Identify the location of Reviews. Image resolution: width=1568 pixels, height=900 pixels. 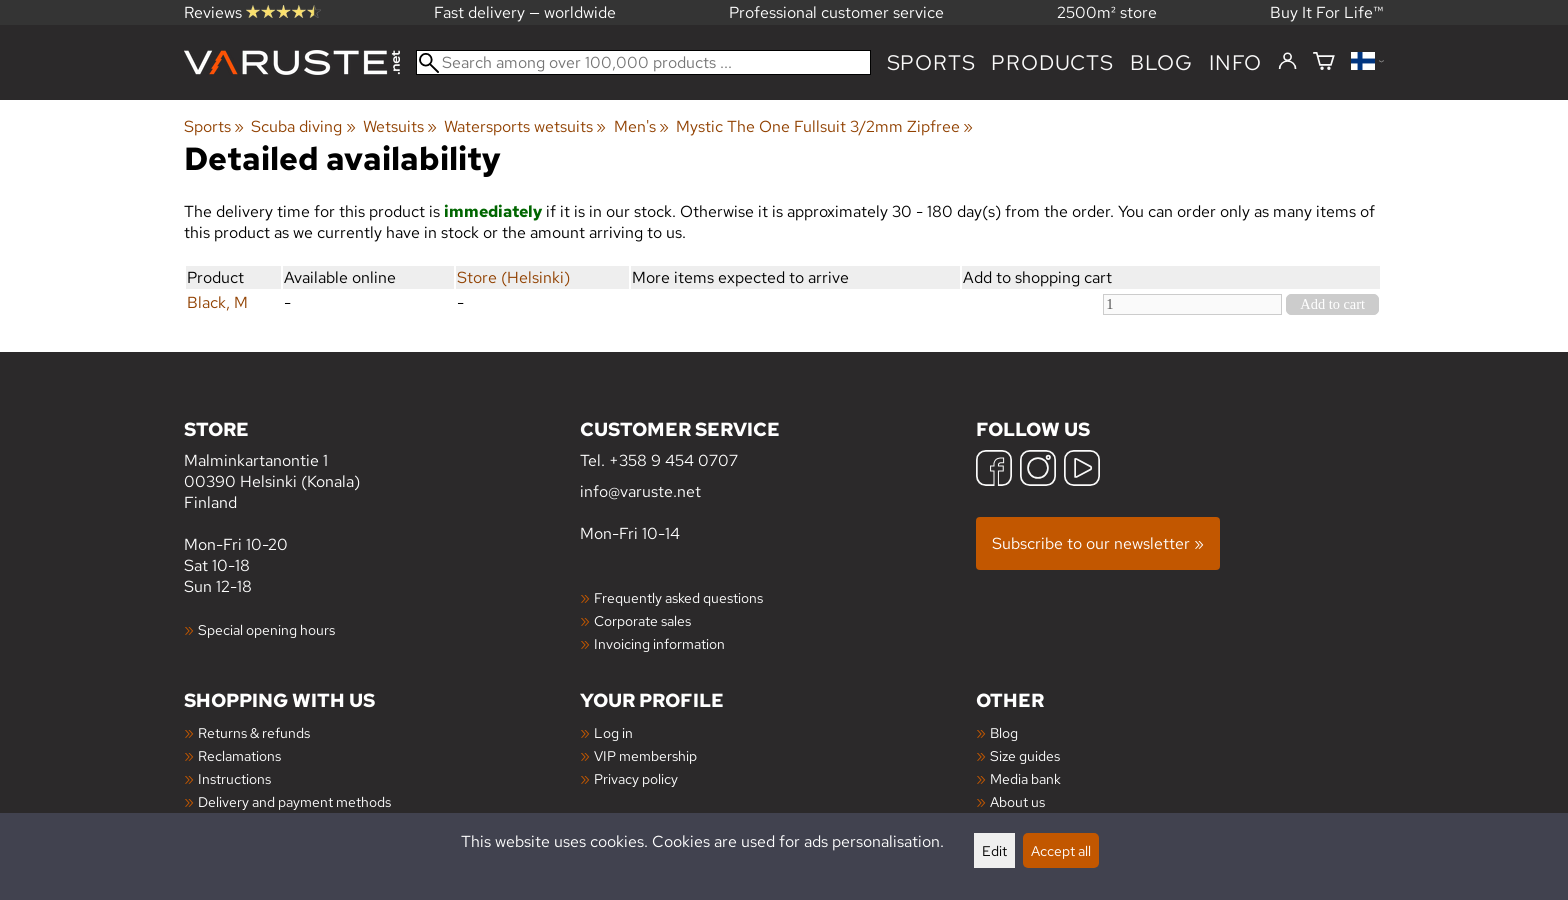
(252, 12).